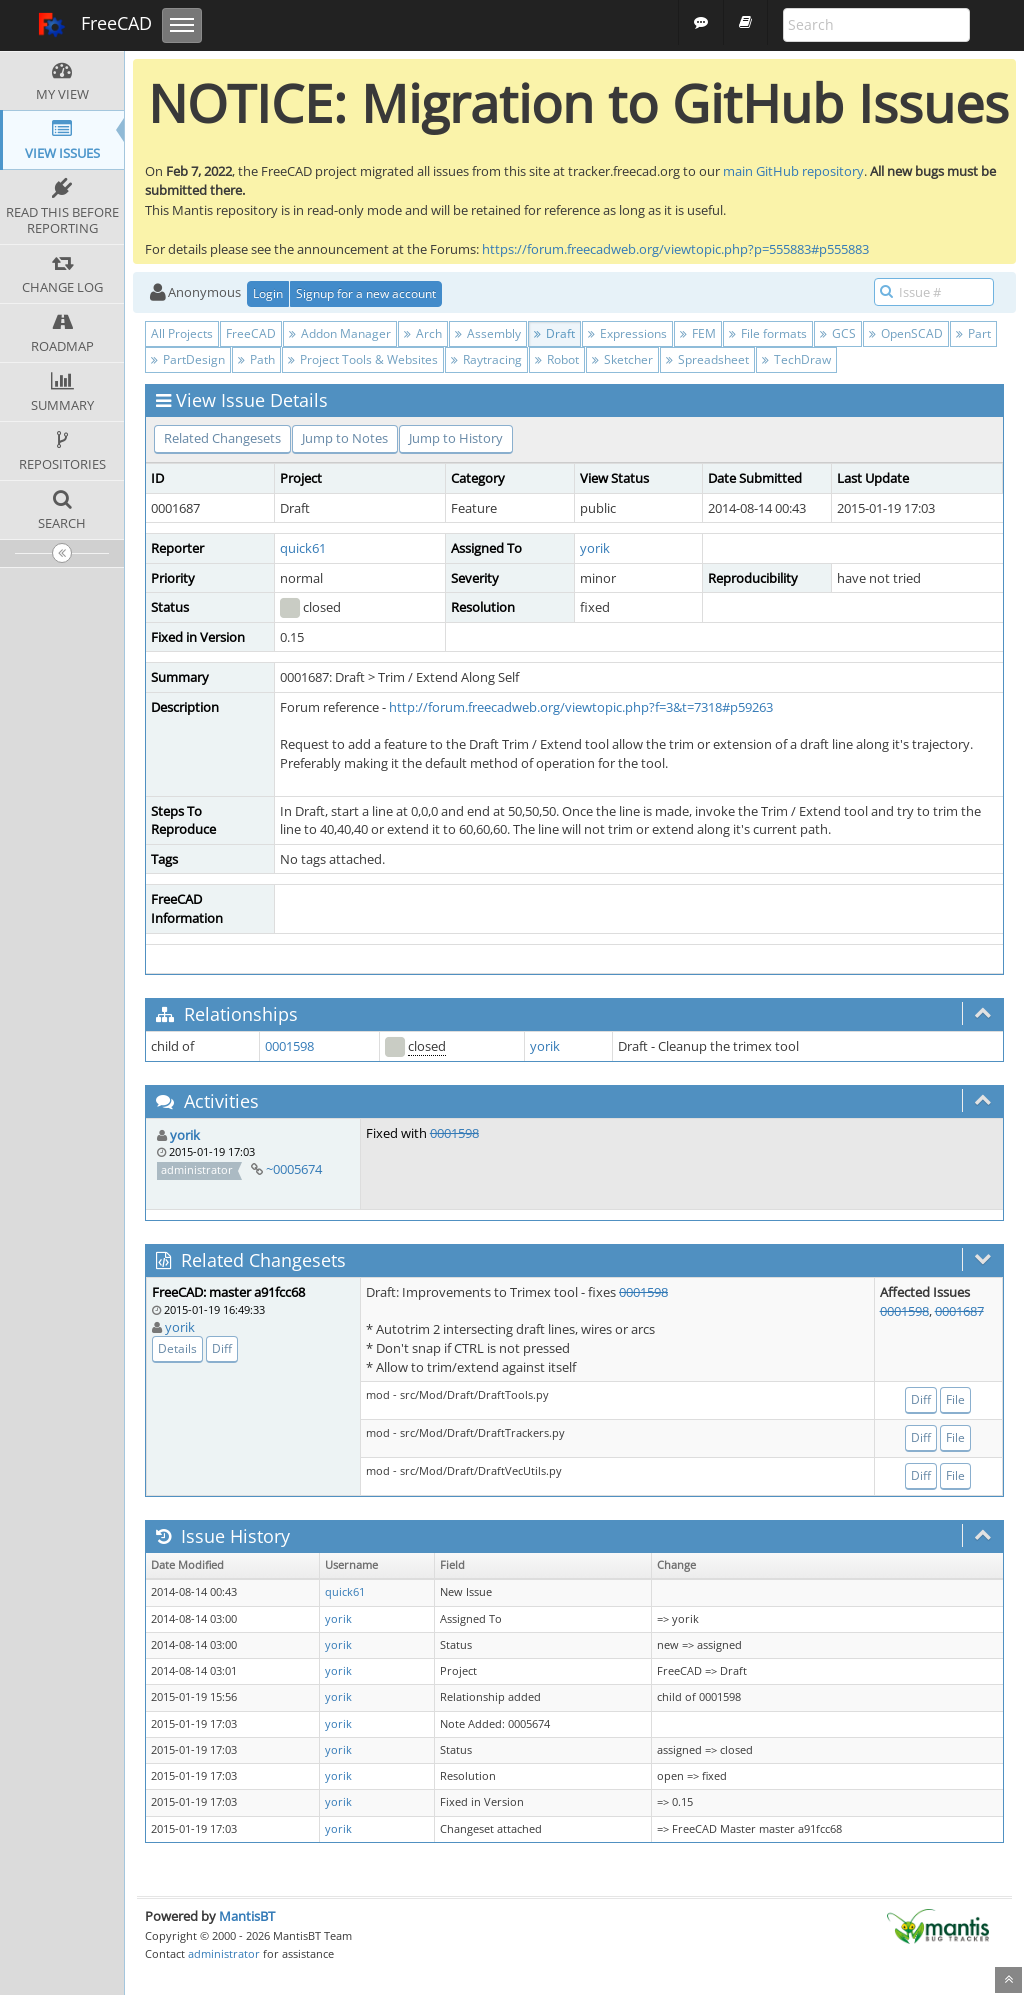 Image resolution: width=1024 pixels, height=1995 pixels. I want to click on quick61, so click(303, 548).